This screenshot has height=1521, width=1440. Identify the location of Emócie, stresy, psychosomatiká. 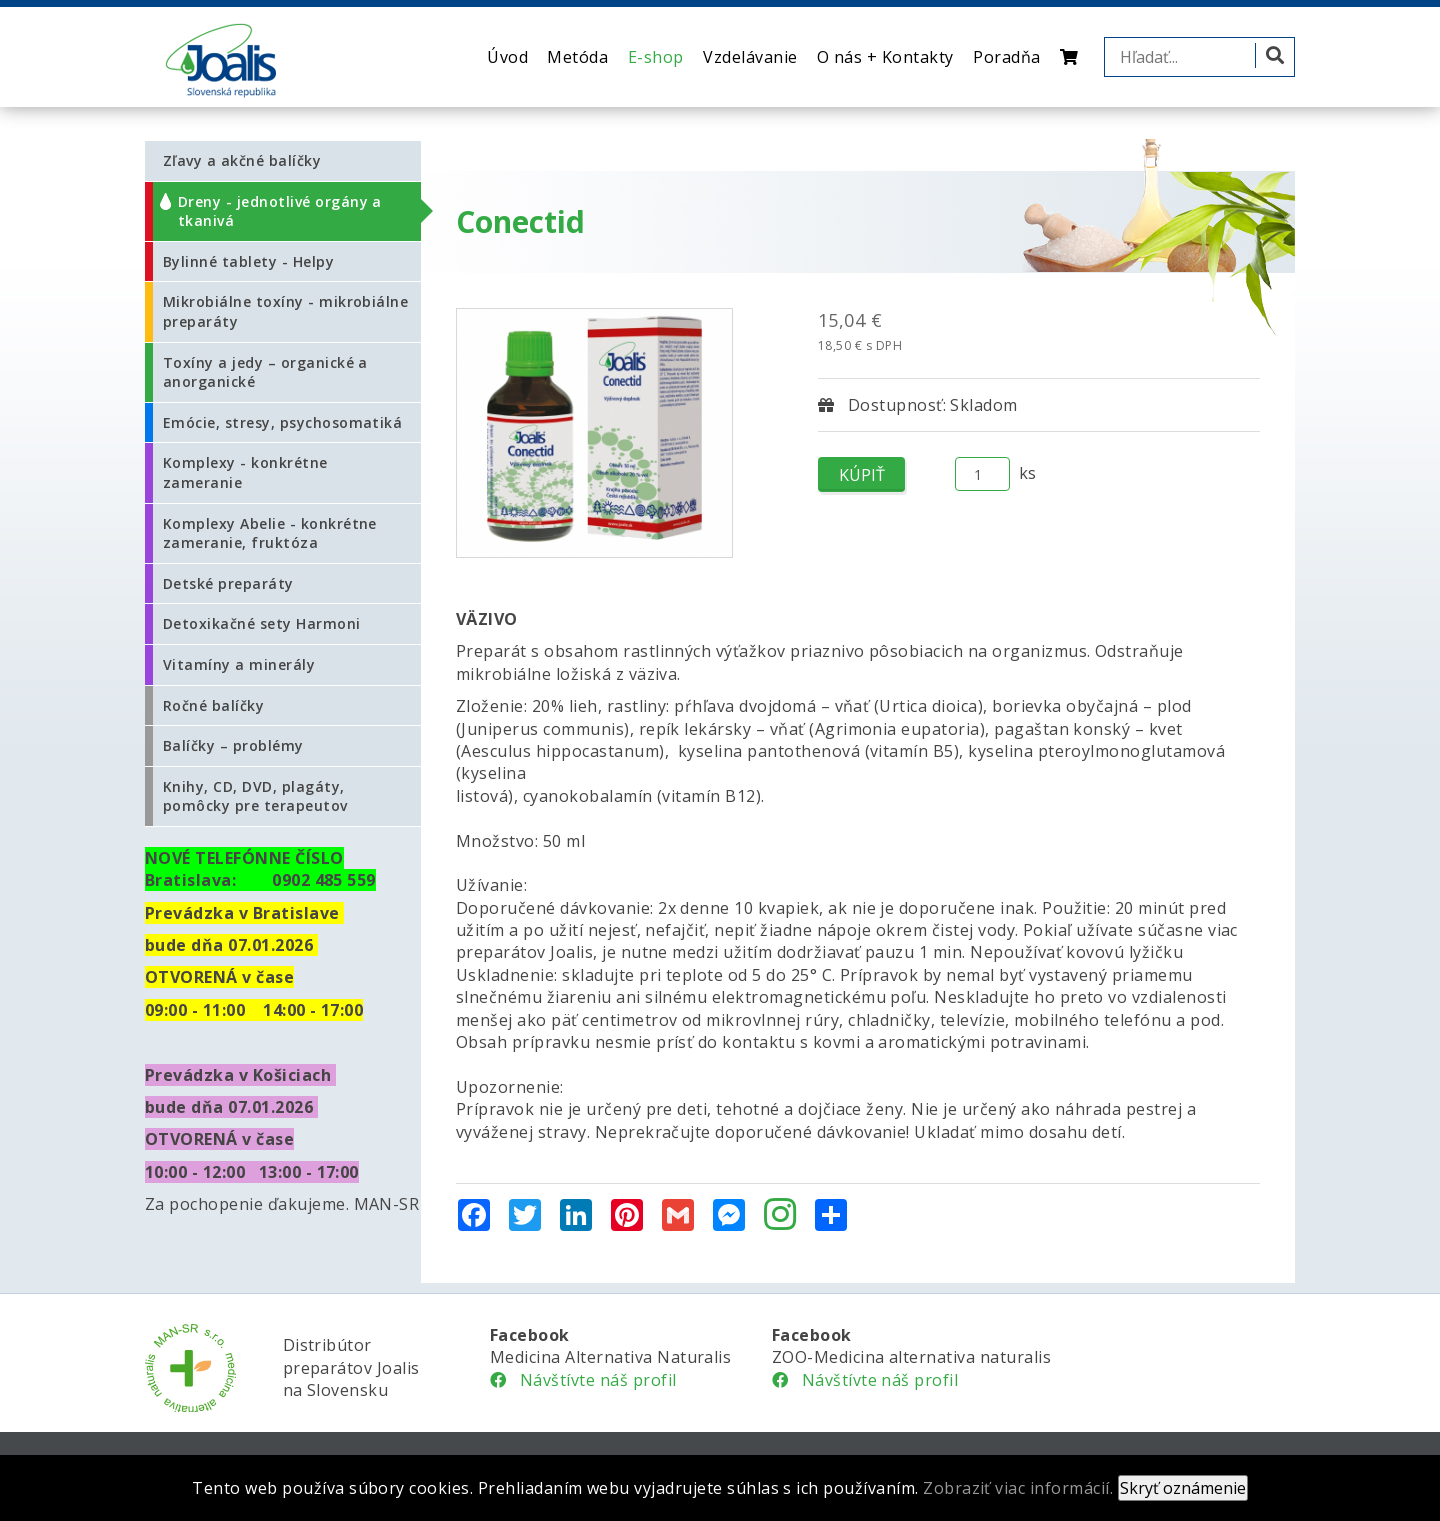
(282, 422).